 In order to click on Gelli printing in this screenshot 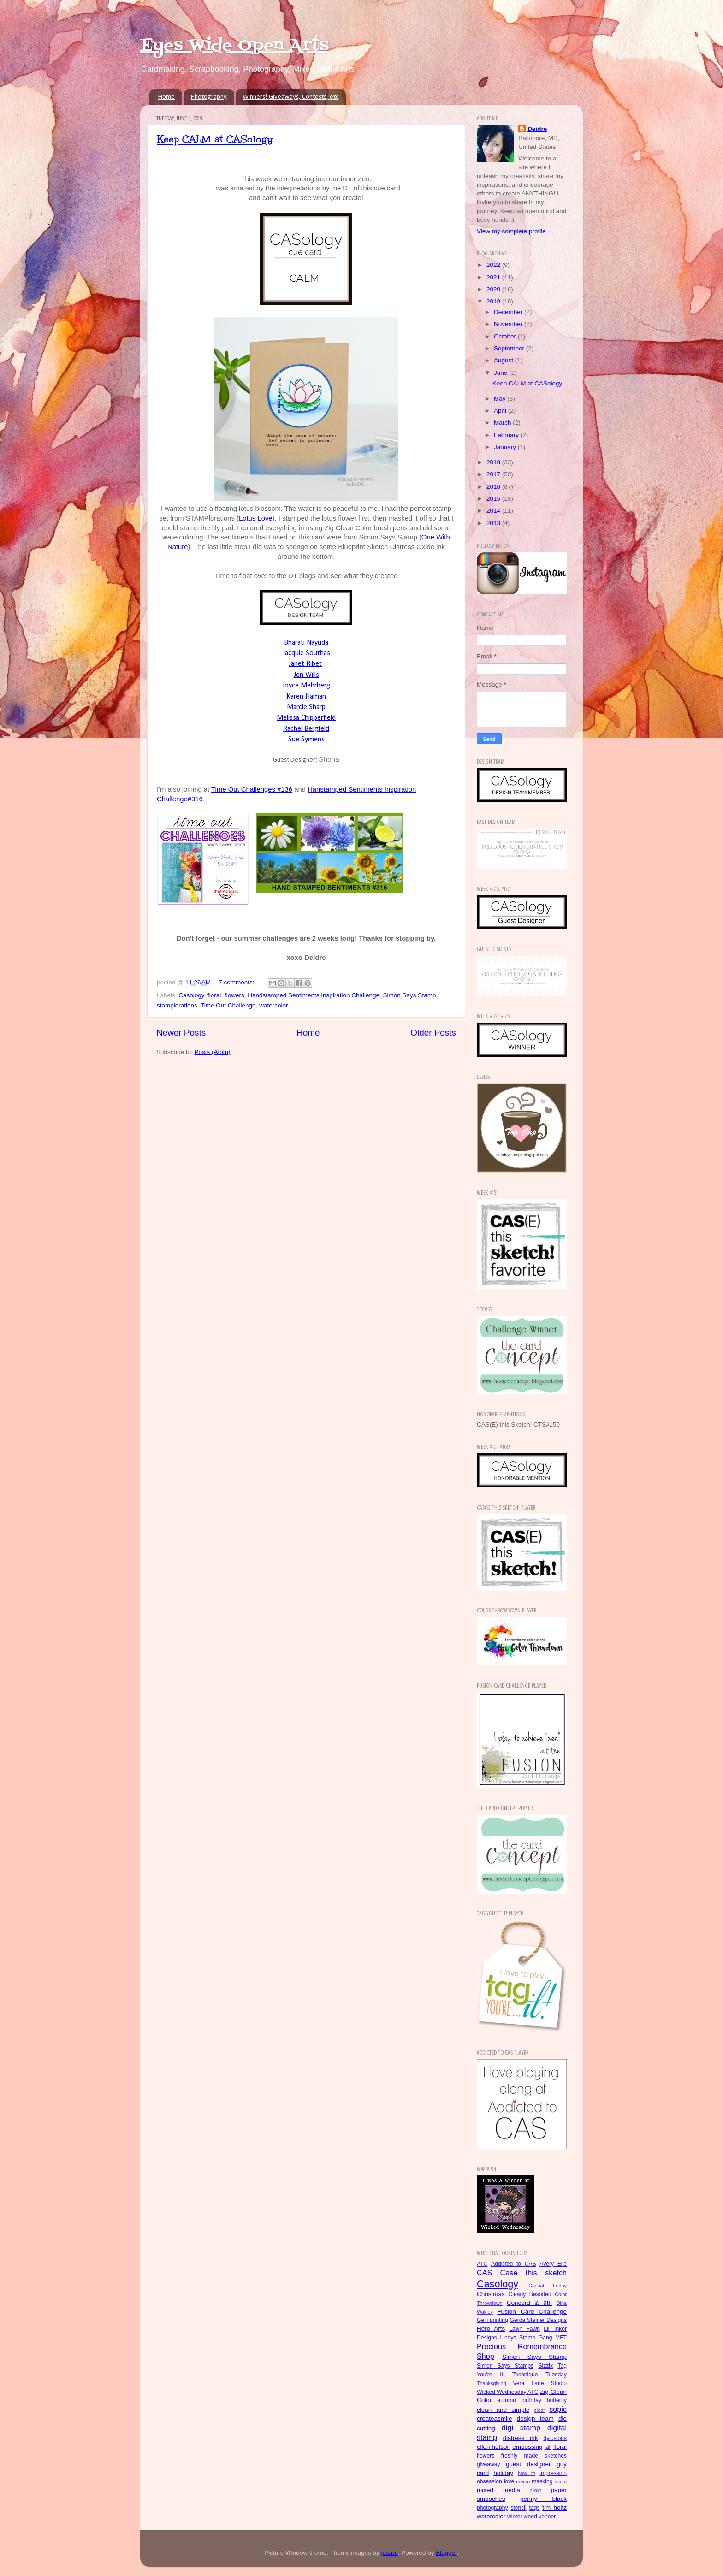, I will do `click(492, 2320)`.